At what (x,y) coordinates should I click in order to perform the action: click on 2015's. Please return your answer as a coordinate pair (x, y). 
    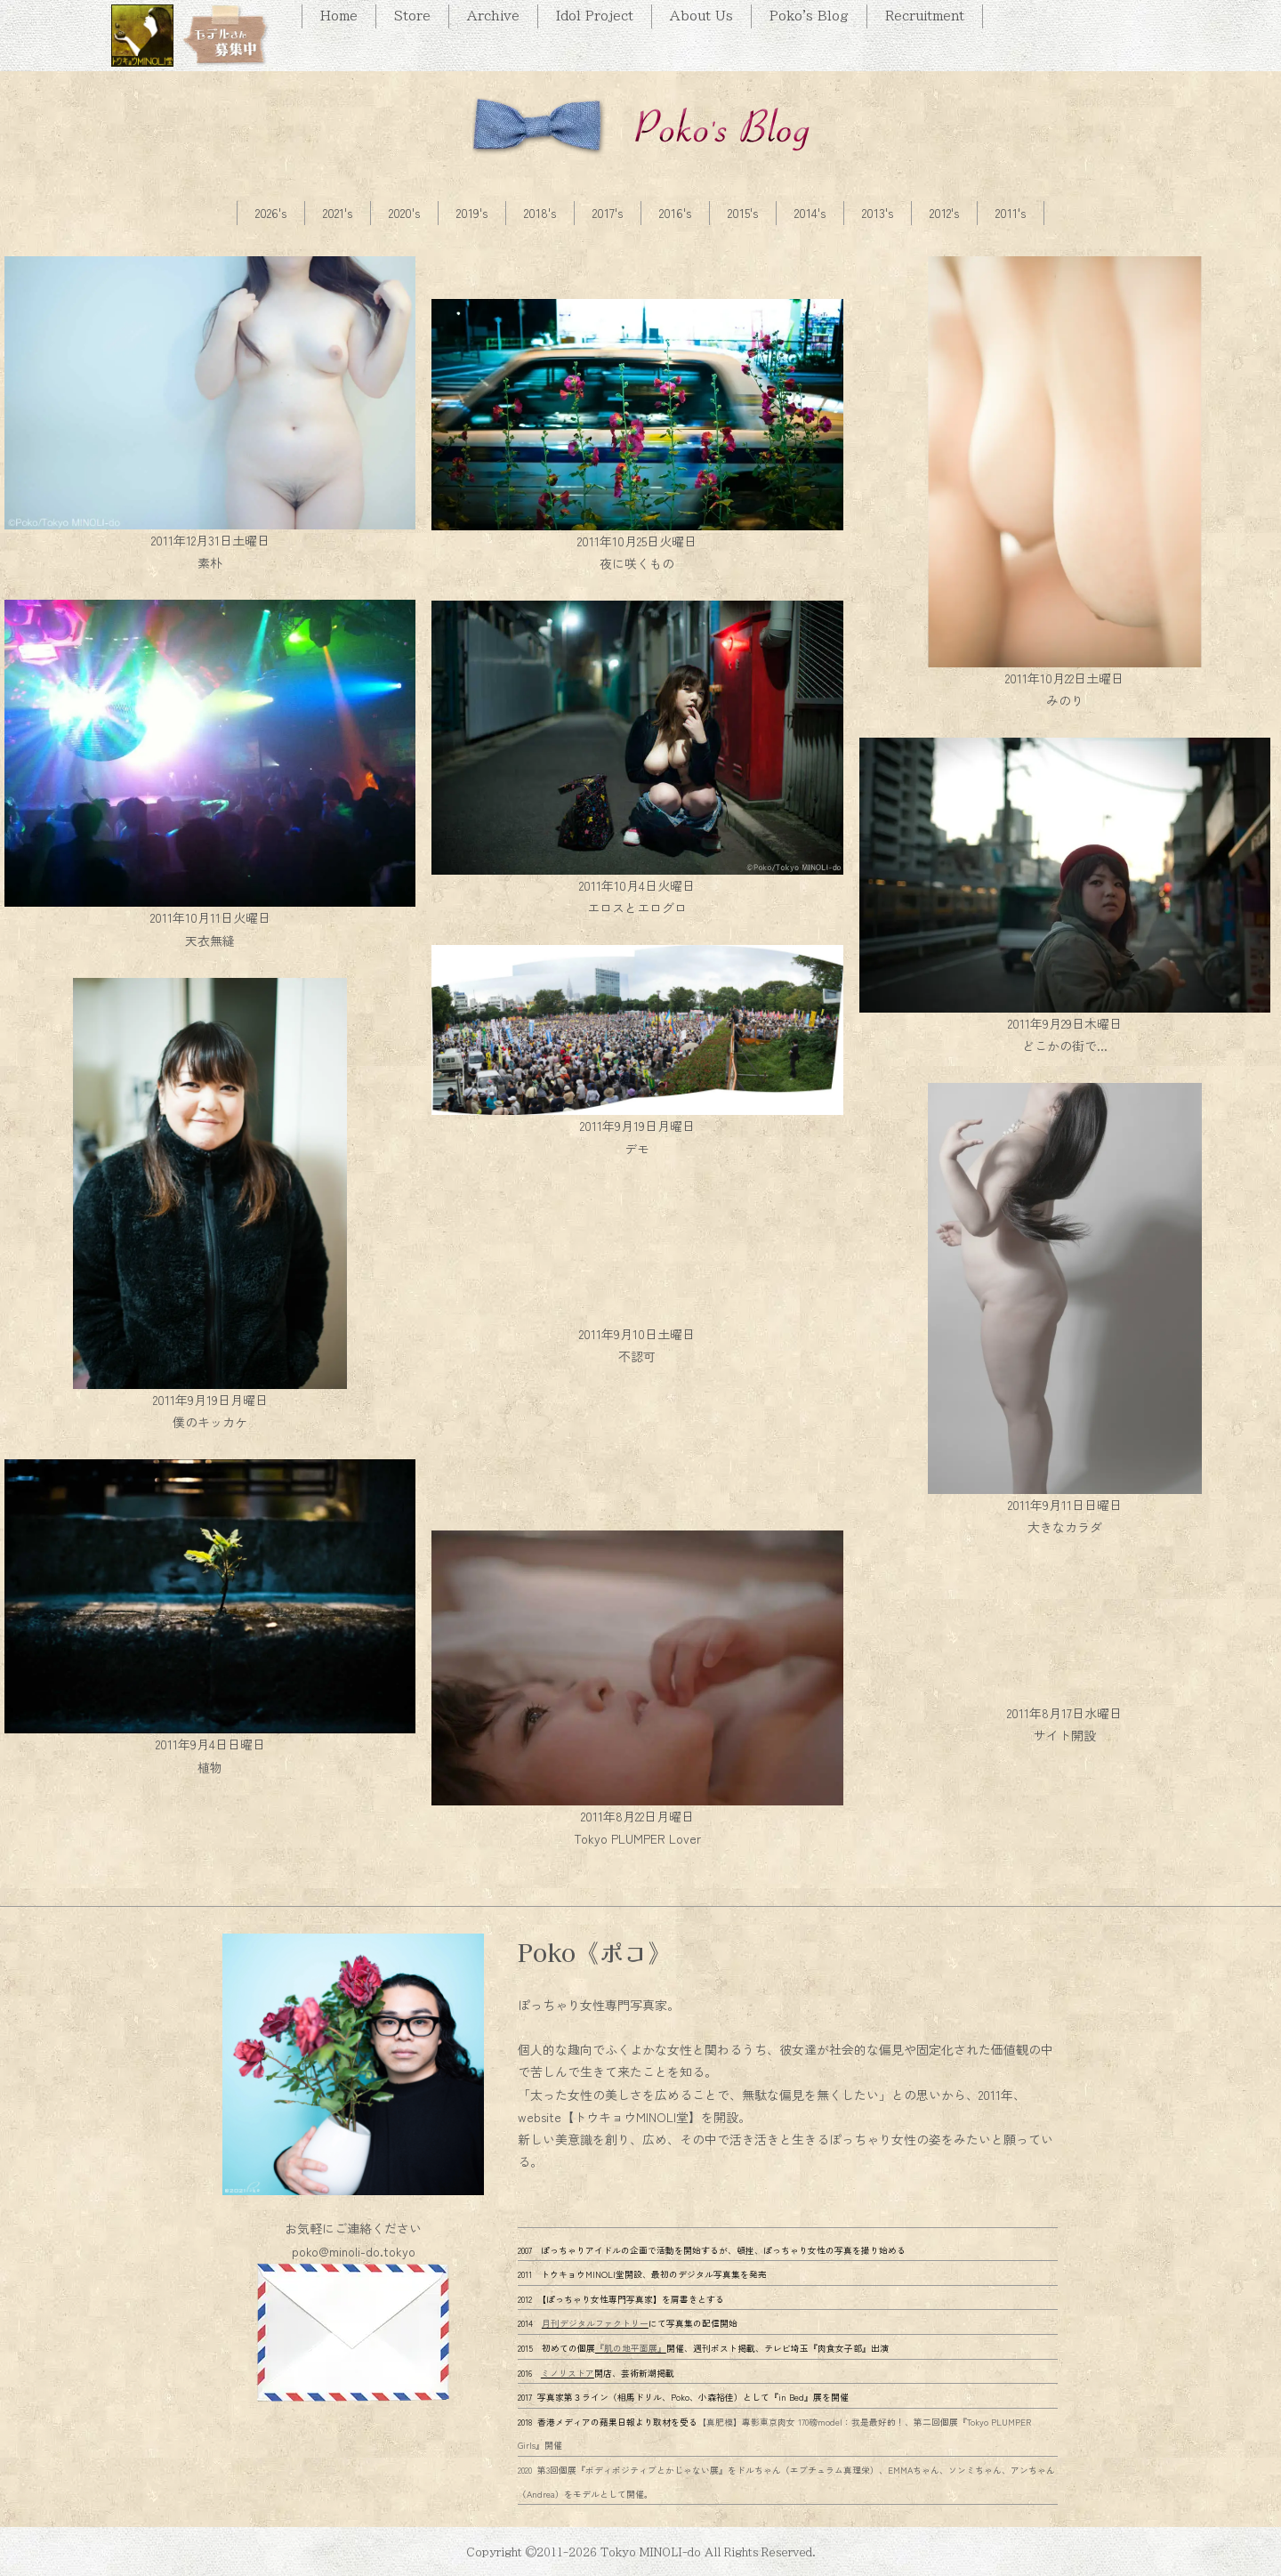
    Looking at the image, I should click on (743, 213).